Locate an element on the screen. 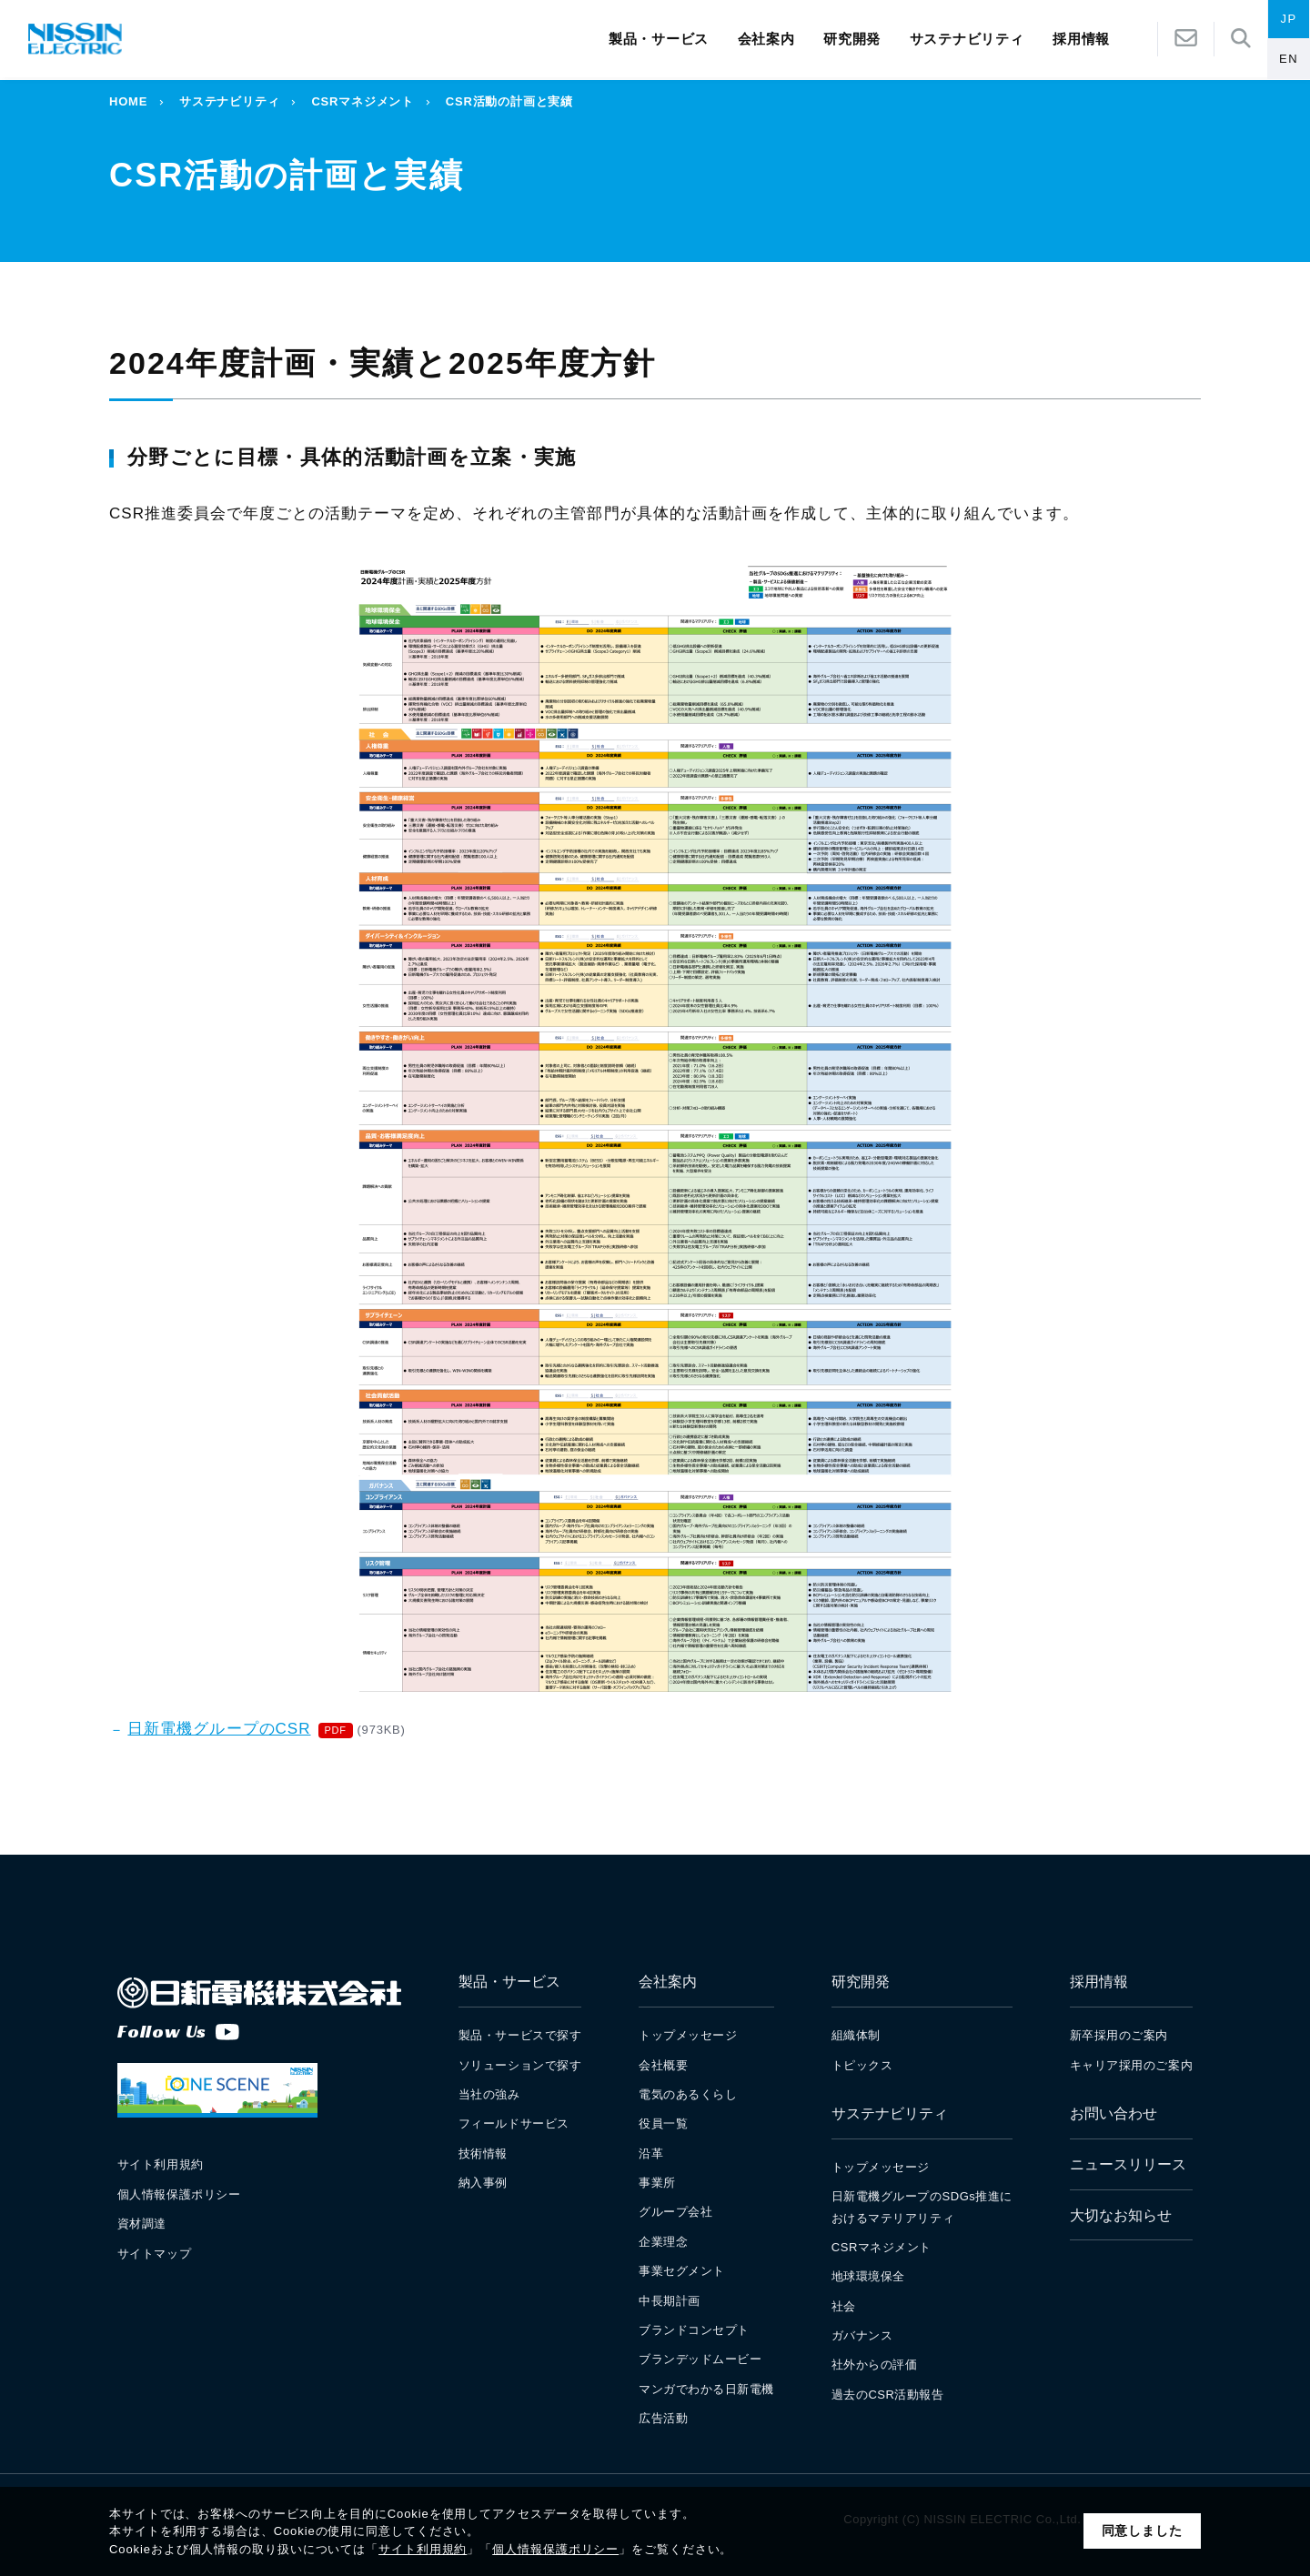 The image size is (1310, 2576). トピックス is located at coordinates (862, 2065).